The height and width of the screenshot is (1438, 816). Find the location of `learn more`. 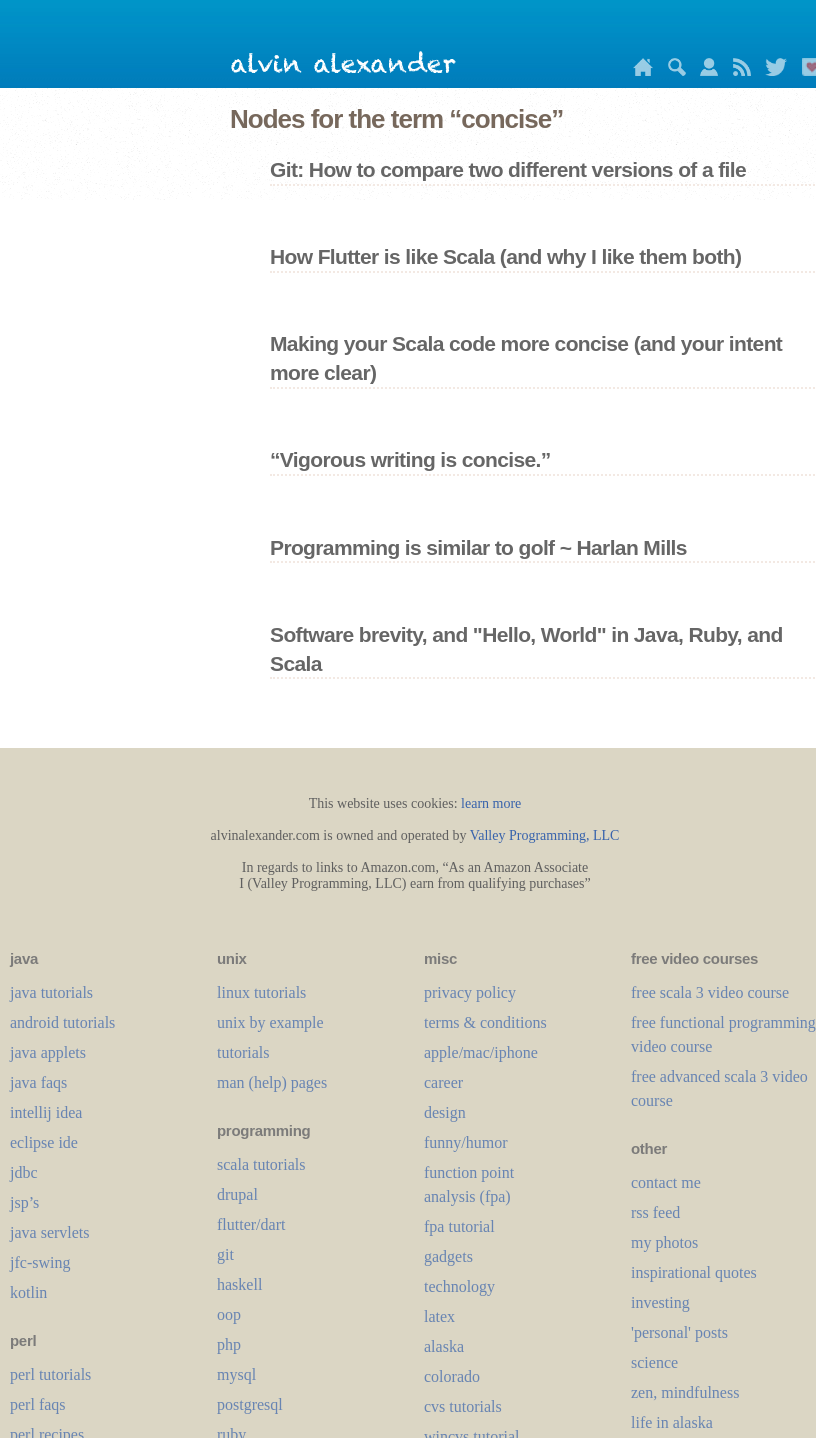

learn more is located at coordinates (491, 803).